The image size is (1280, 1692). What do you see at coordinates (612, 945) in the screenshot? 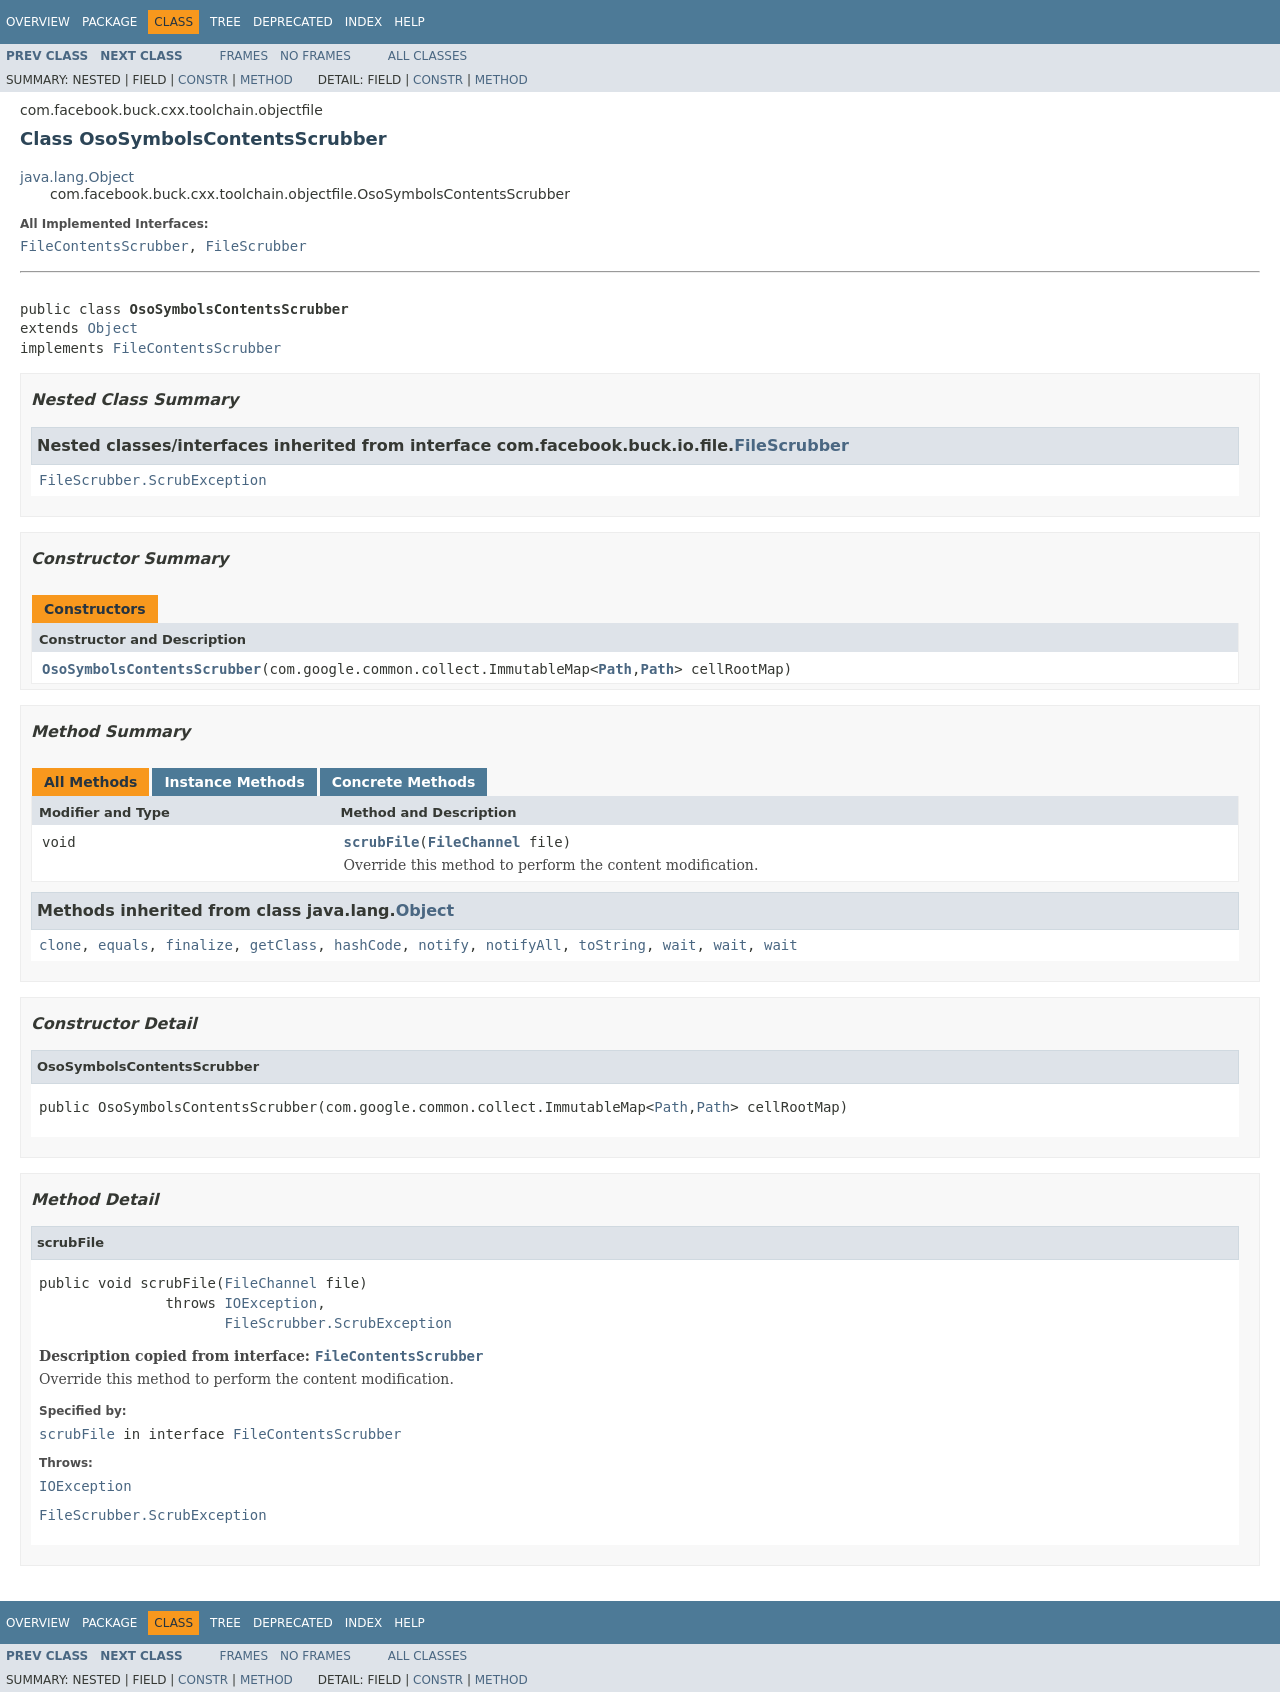
I see `toString` at bounding box center [612, 945].